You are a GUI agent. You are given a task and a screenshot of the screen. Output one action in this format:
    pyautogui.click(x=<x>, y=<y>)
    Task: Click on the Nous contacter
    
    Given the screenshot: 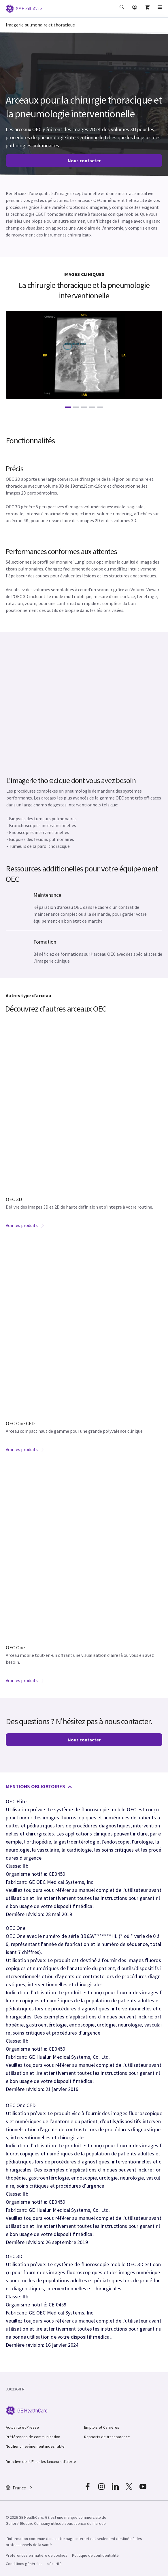 What is the action you would take?
    pyautogui.click(x=84, y=160)
    